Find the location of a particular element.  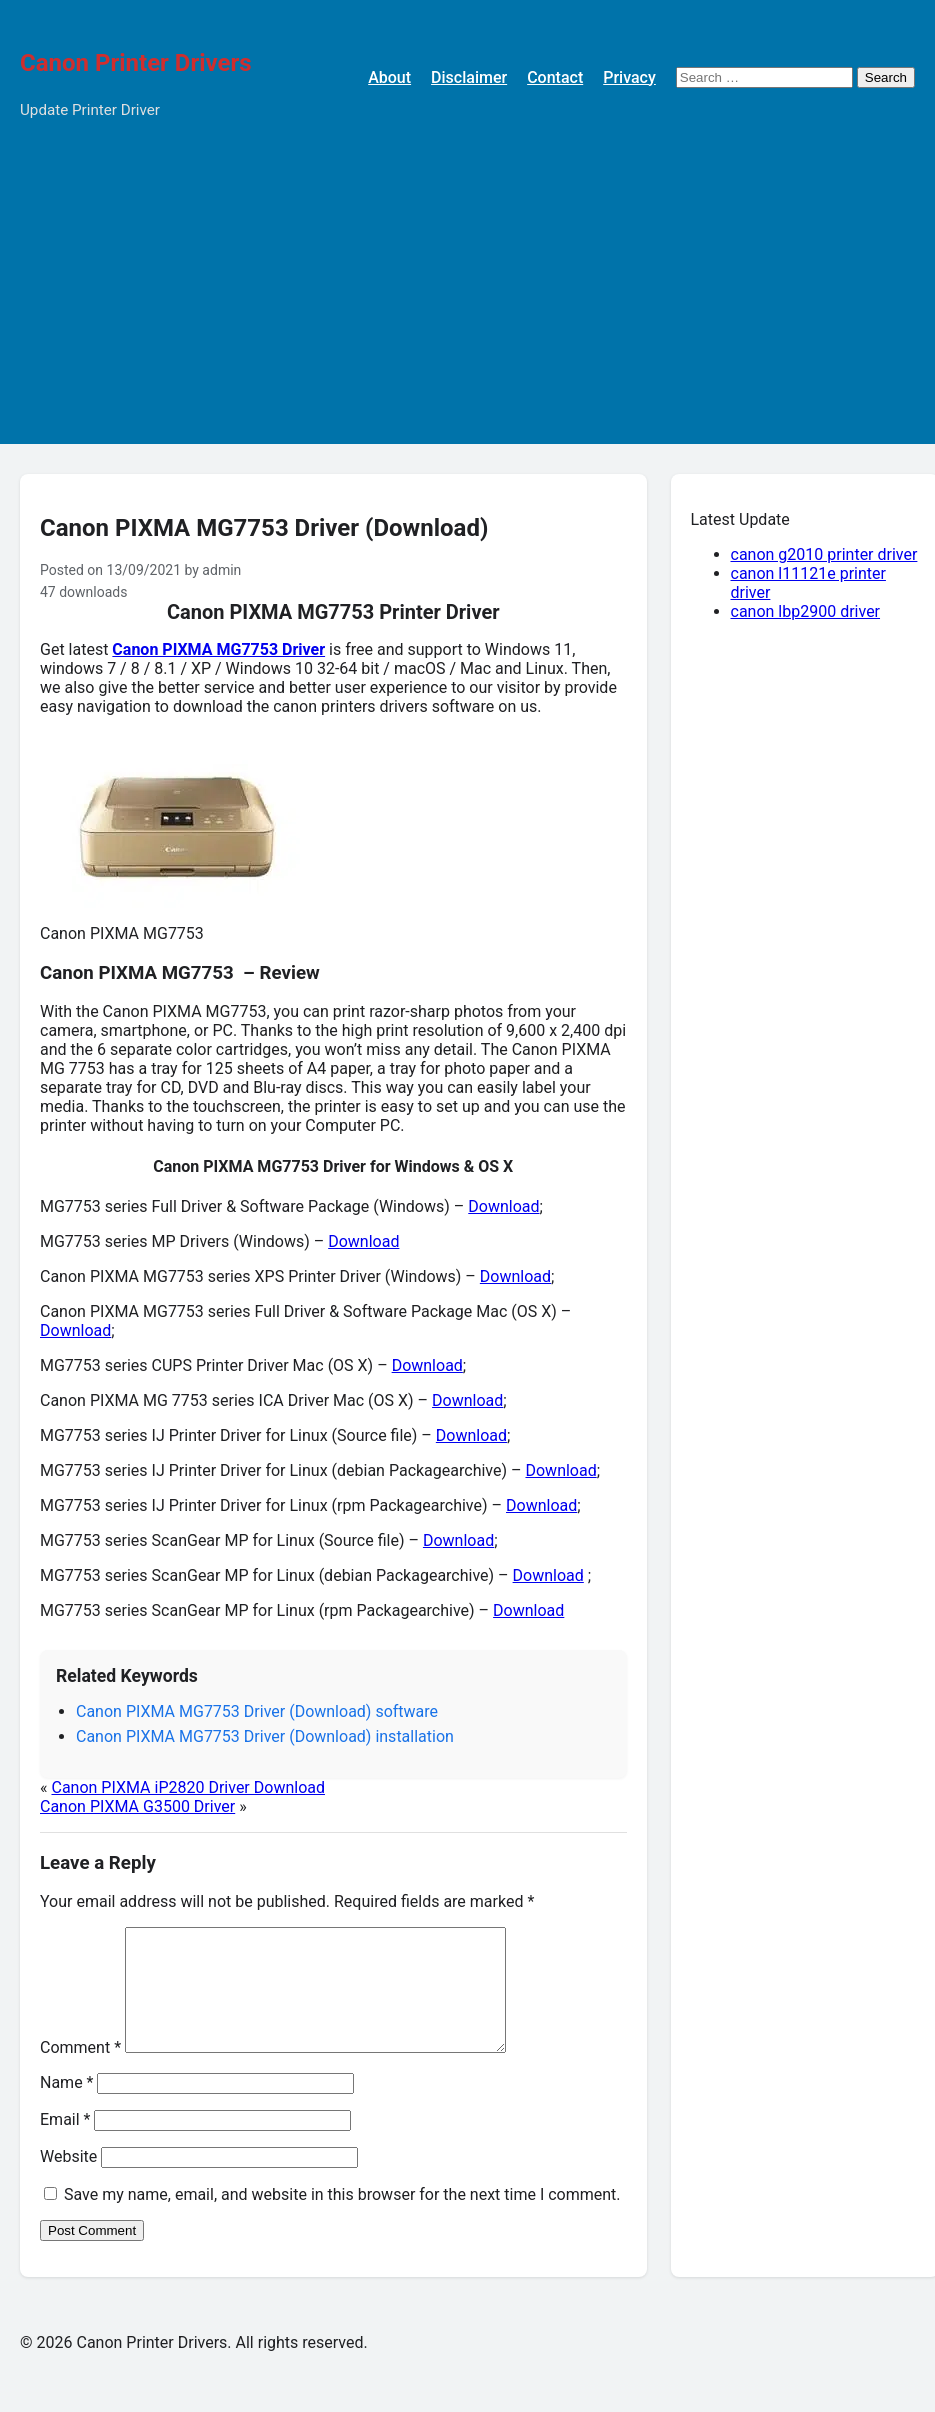

Canon PIXMA iP2820 Driver Download is located at coordinates (188, 1787).